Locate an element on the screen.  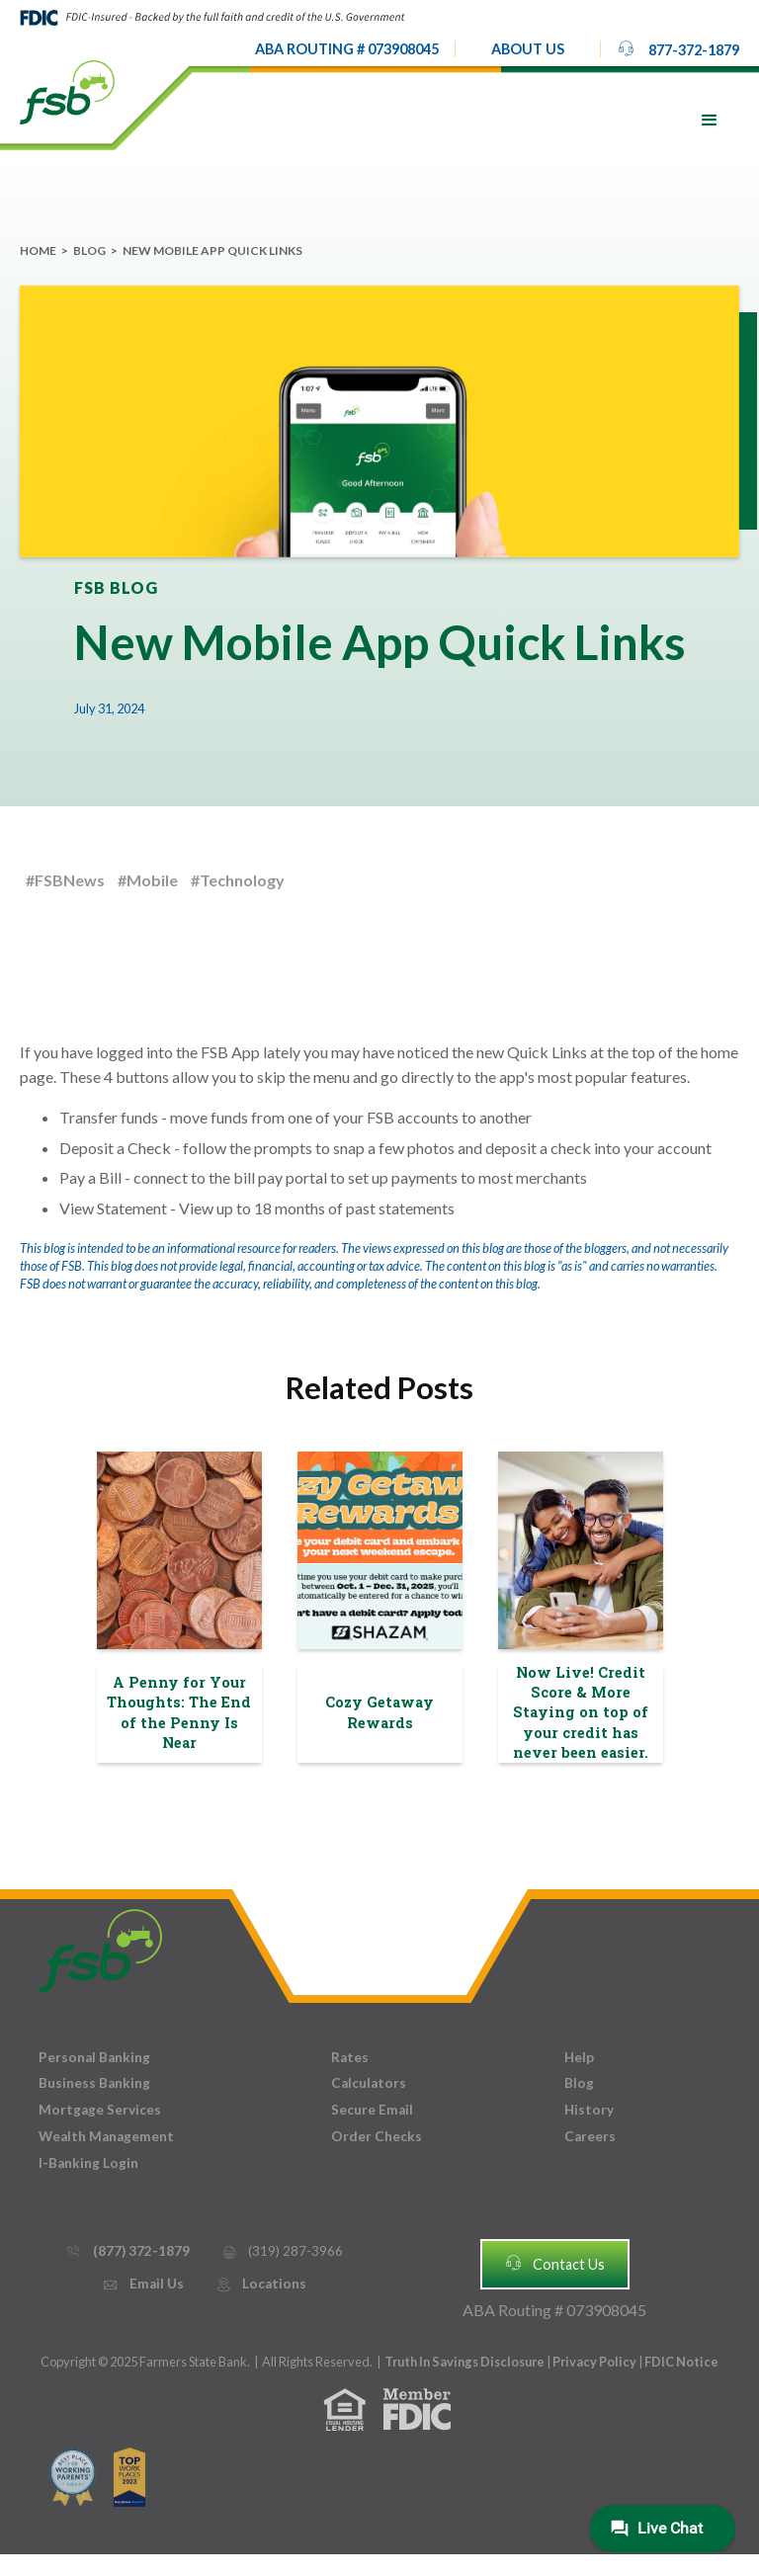
Contact Us is located at coordinates (554, 2263).